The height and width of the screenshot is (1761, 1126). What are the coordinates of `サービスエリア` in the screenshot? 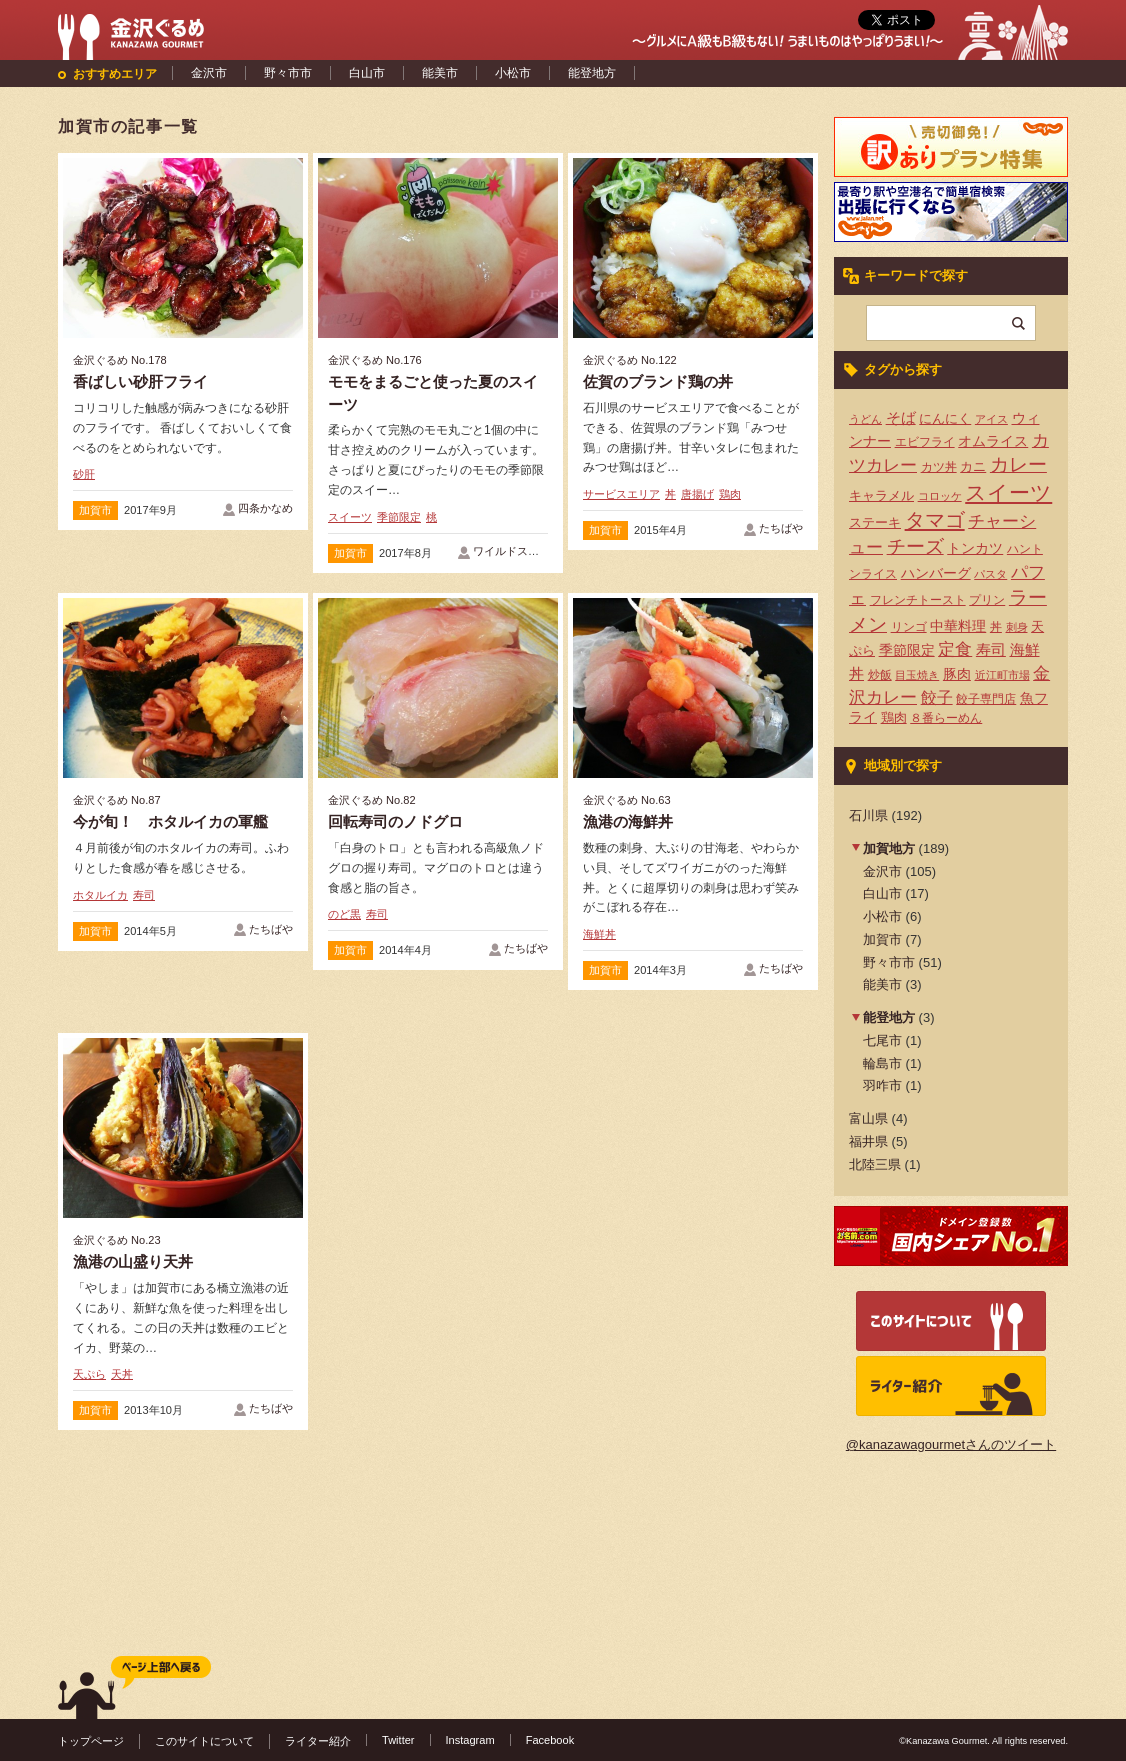 It's located at (621, 494).